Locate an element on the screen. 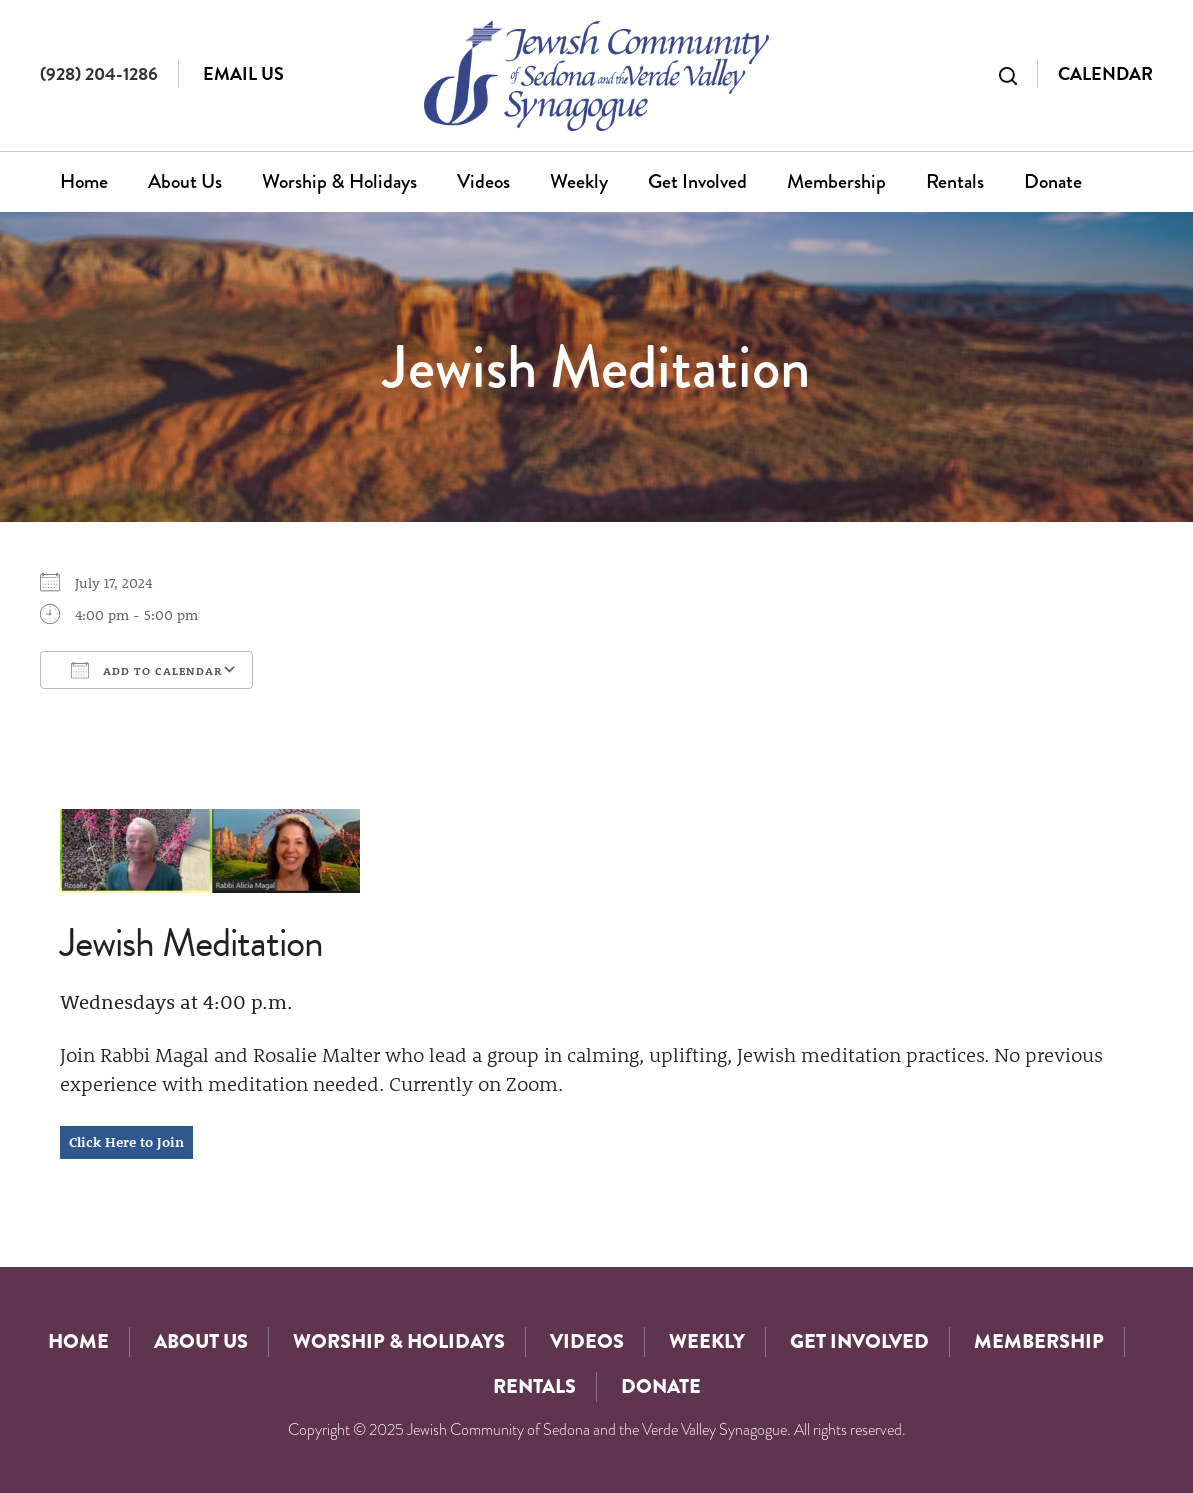 The image size is (1193, 1493). Videos is located at coordinates (483, 181).